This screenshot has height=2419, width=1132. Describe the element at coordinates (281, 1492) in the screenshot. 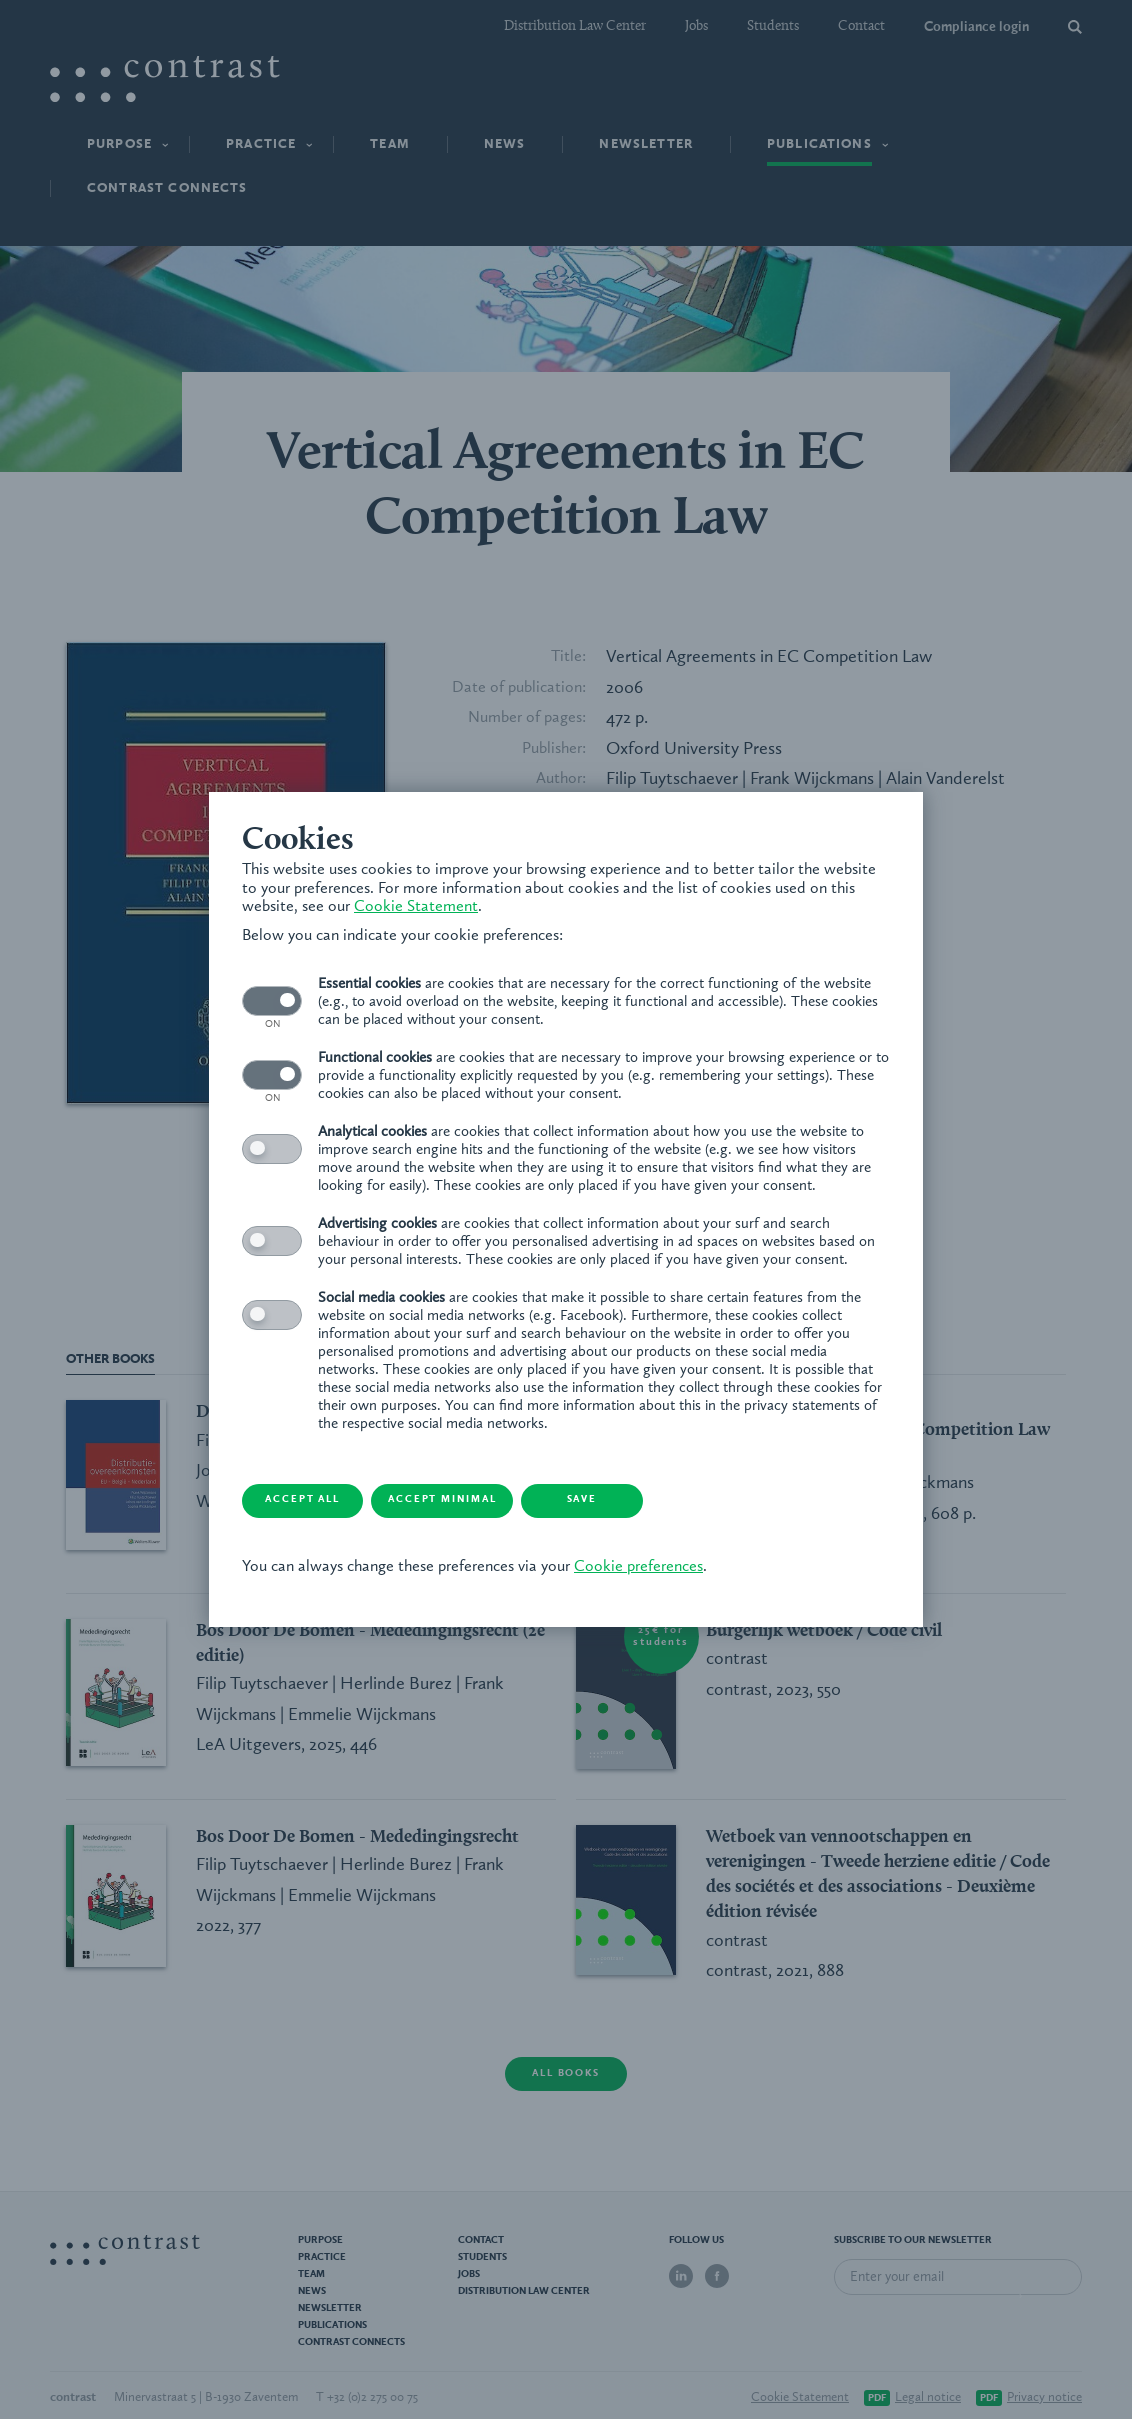

I see `Accept all` at that location.